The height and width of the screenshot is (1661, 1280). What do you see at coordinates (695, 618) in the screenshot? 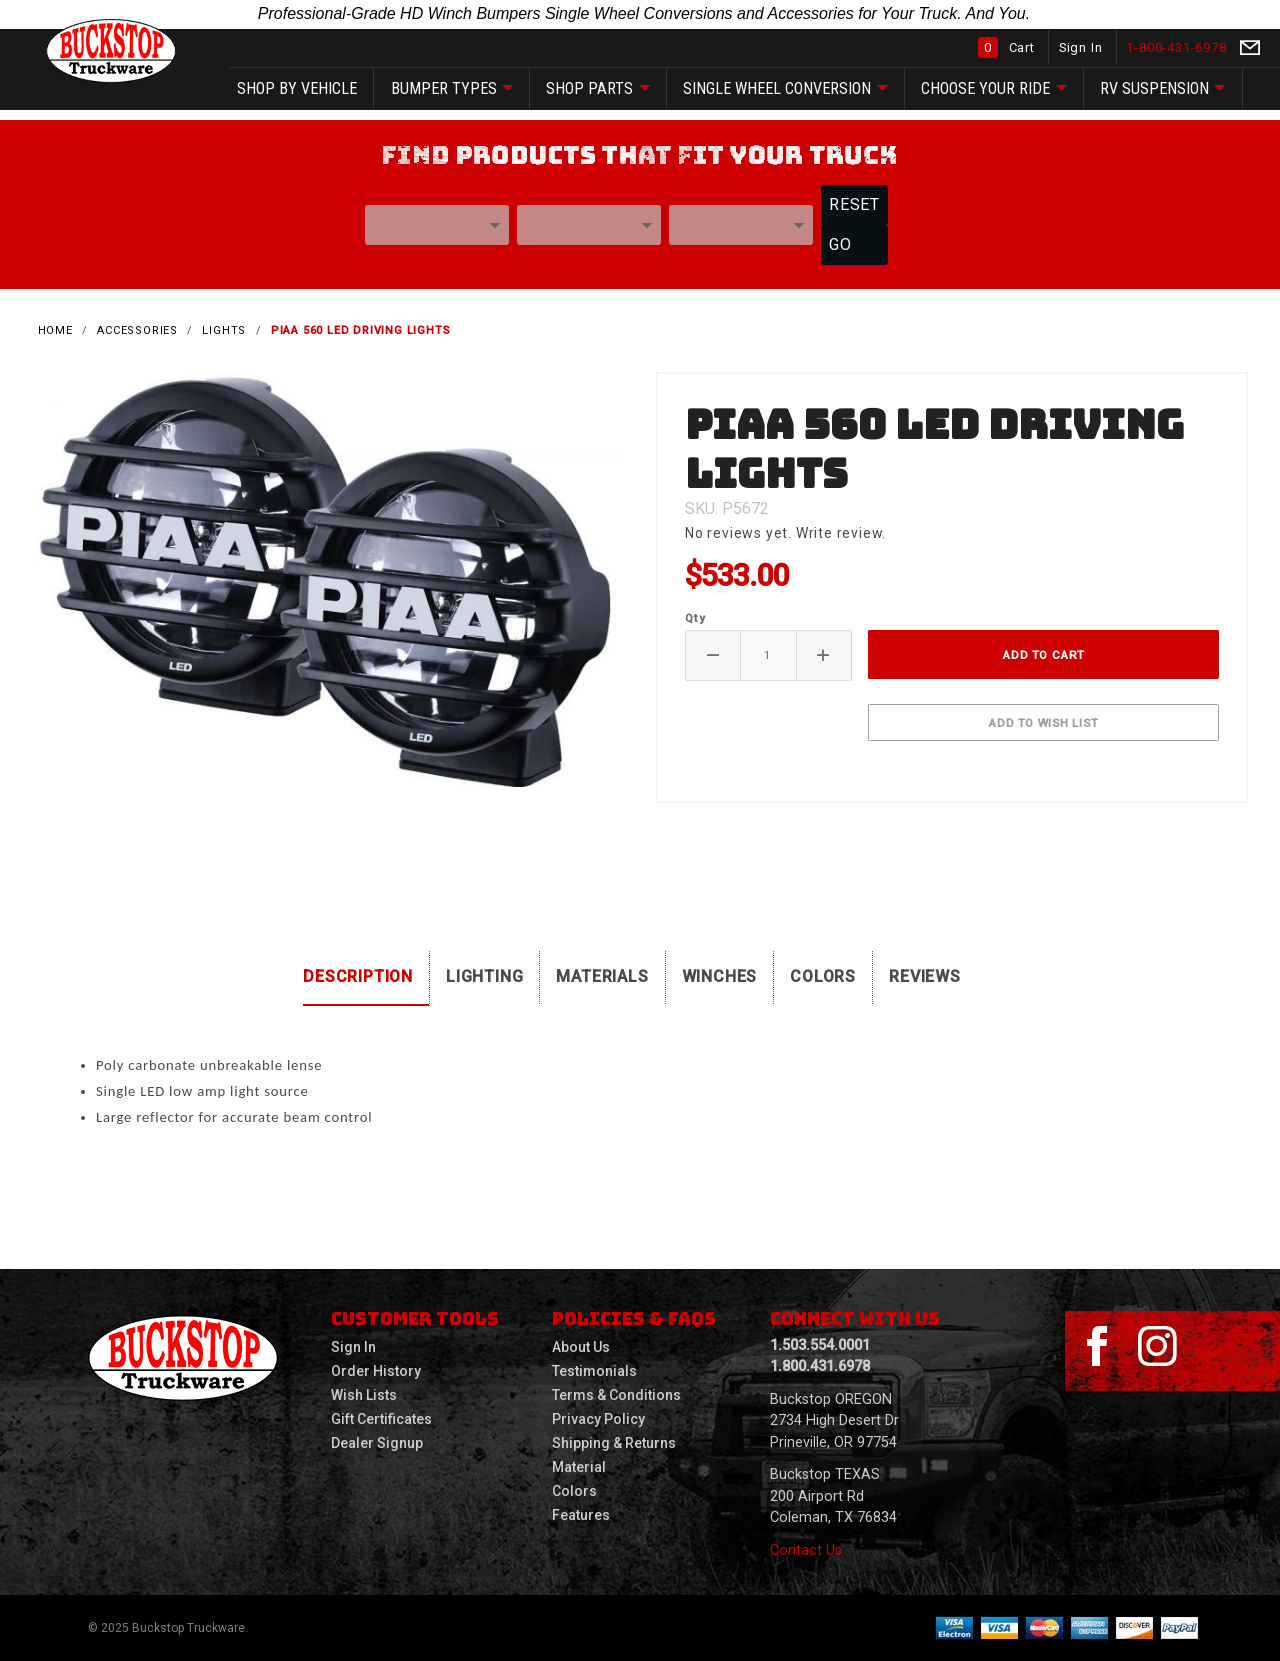
I see `Qty` at bounding box center [695, 618].